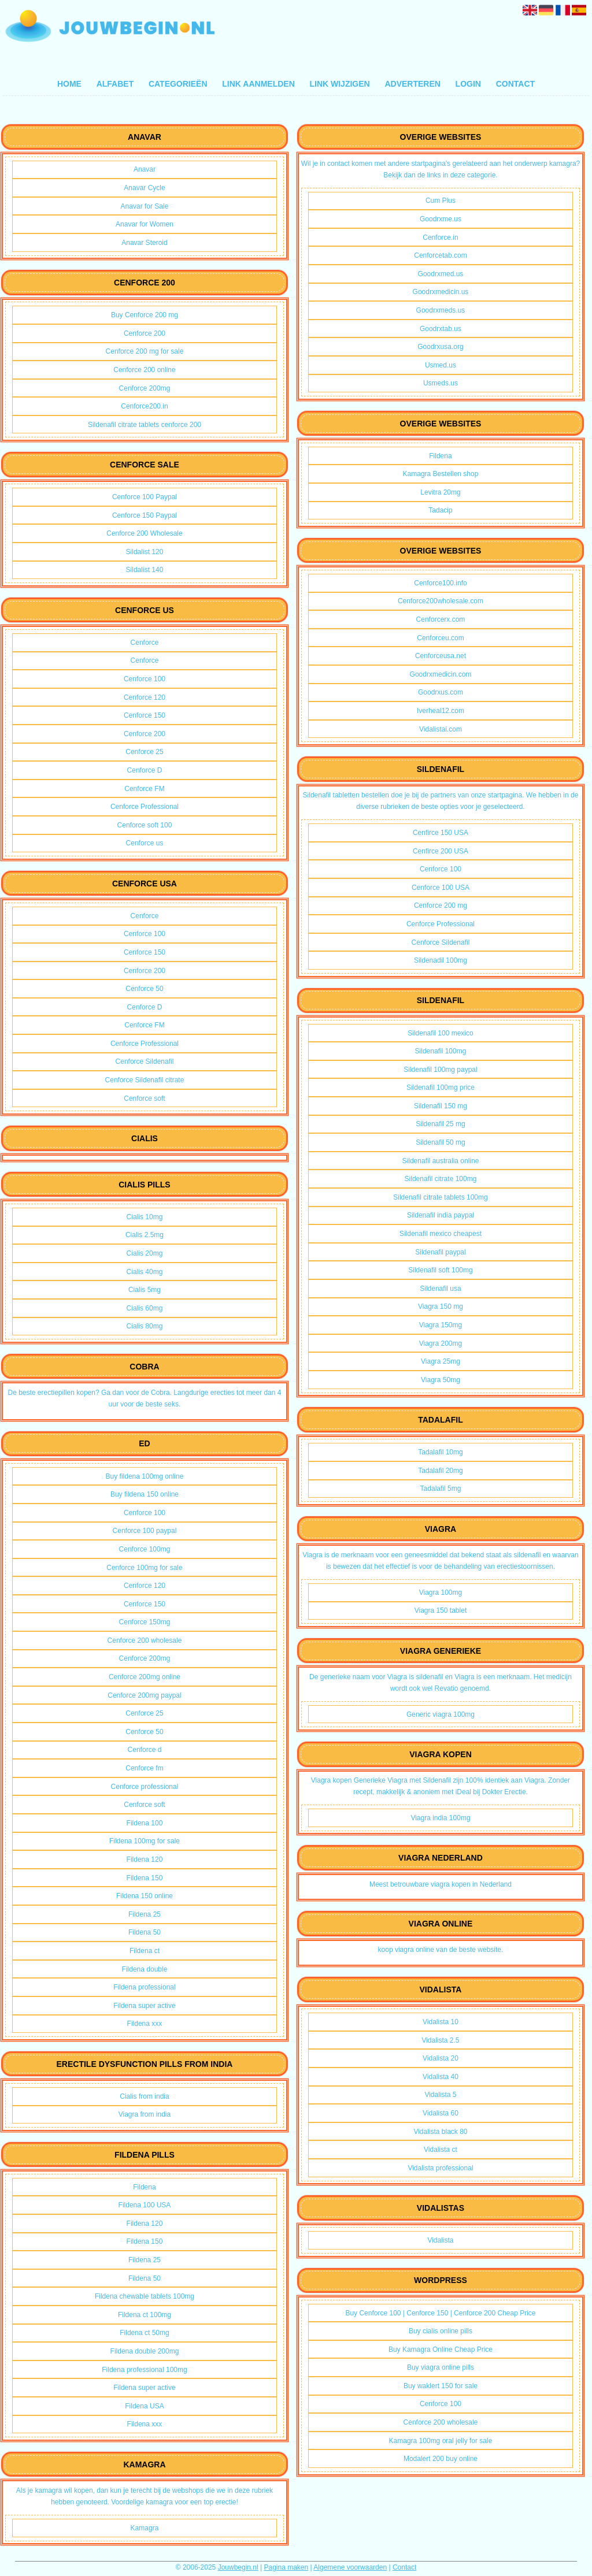 Image resolution: width=592 pixels, height=2576 pixels. I want to click on Viagra 150 tablet, so click(441, 1610).